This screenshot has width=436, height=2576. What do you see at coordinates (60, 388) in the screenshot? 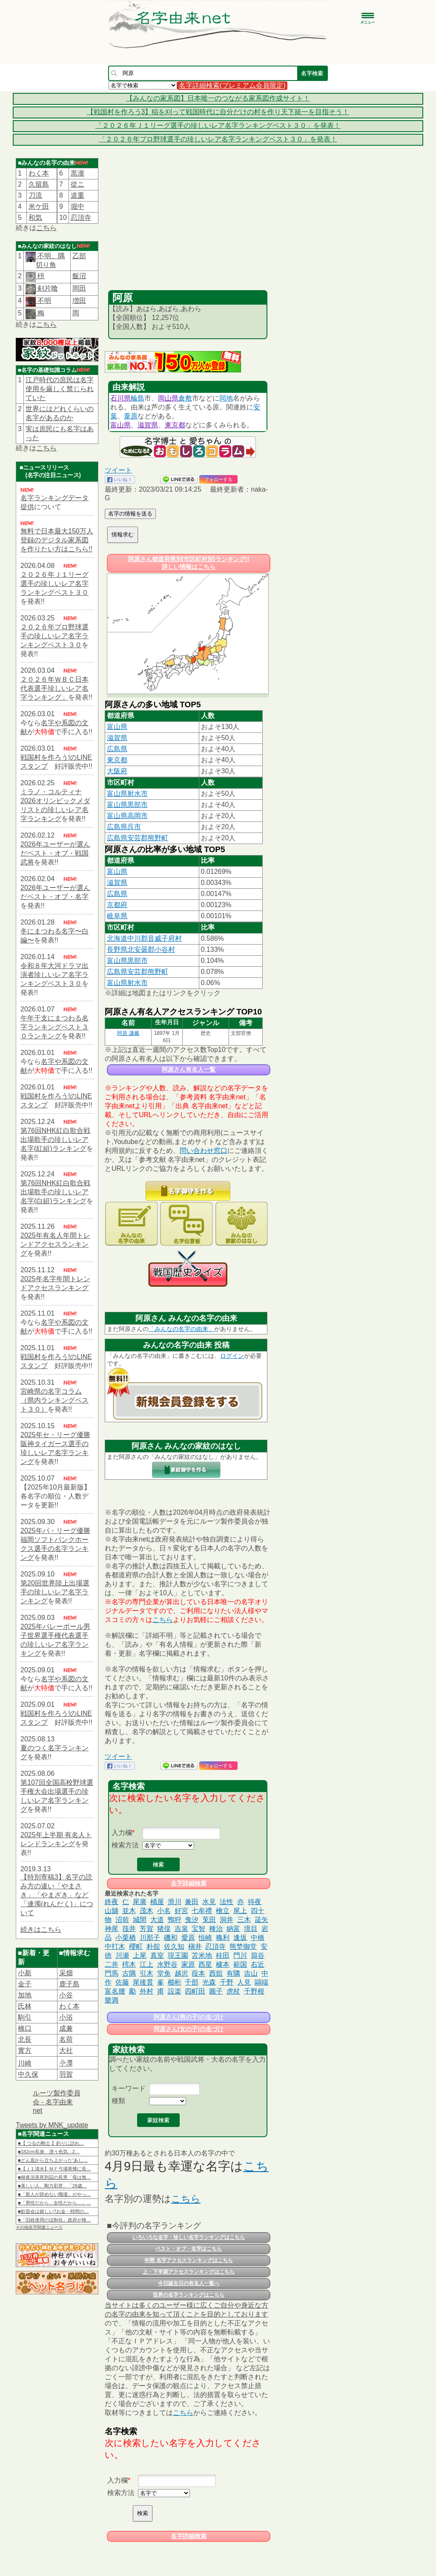
I see `江戸時代の庶民は名字使用を厳しく禁じられていた` at bounding box center [60, 388].